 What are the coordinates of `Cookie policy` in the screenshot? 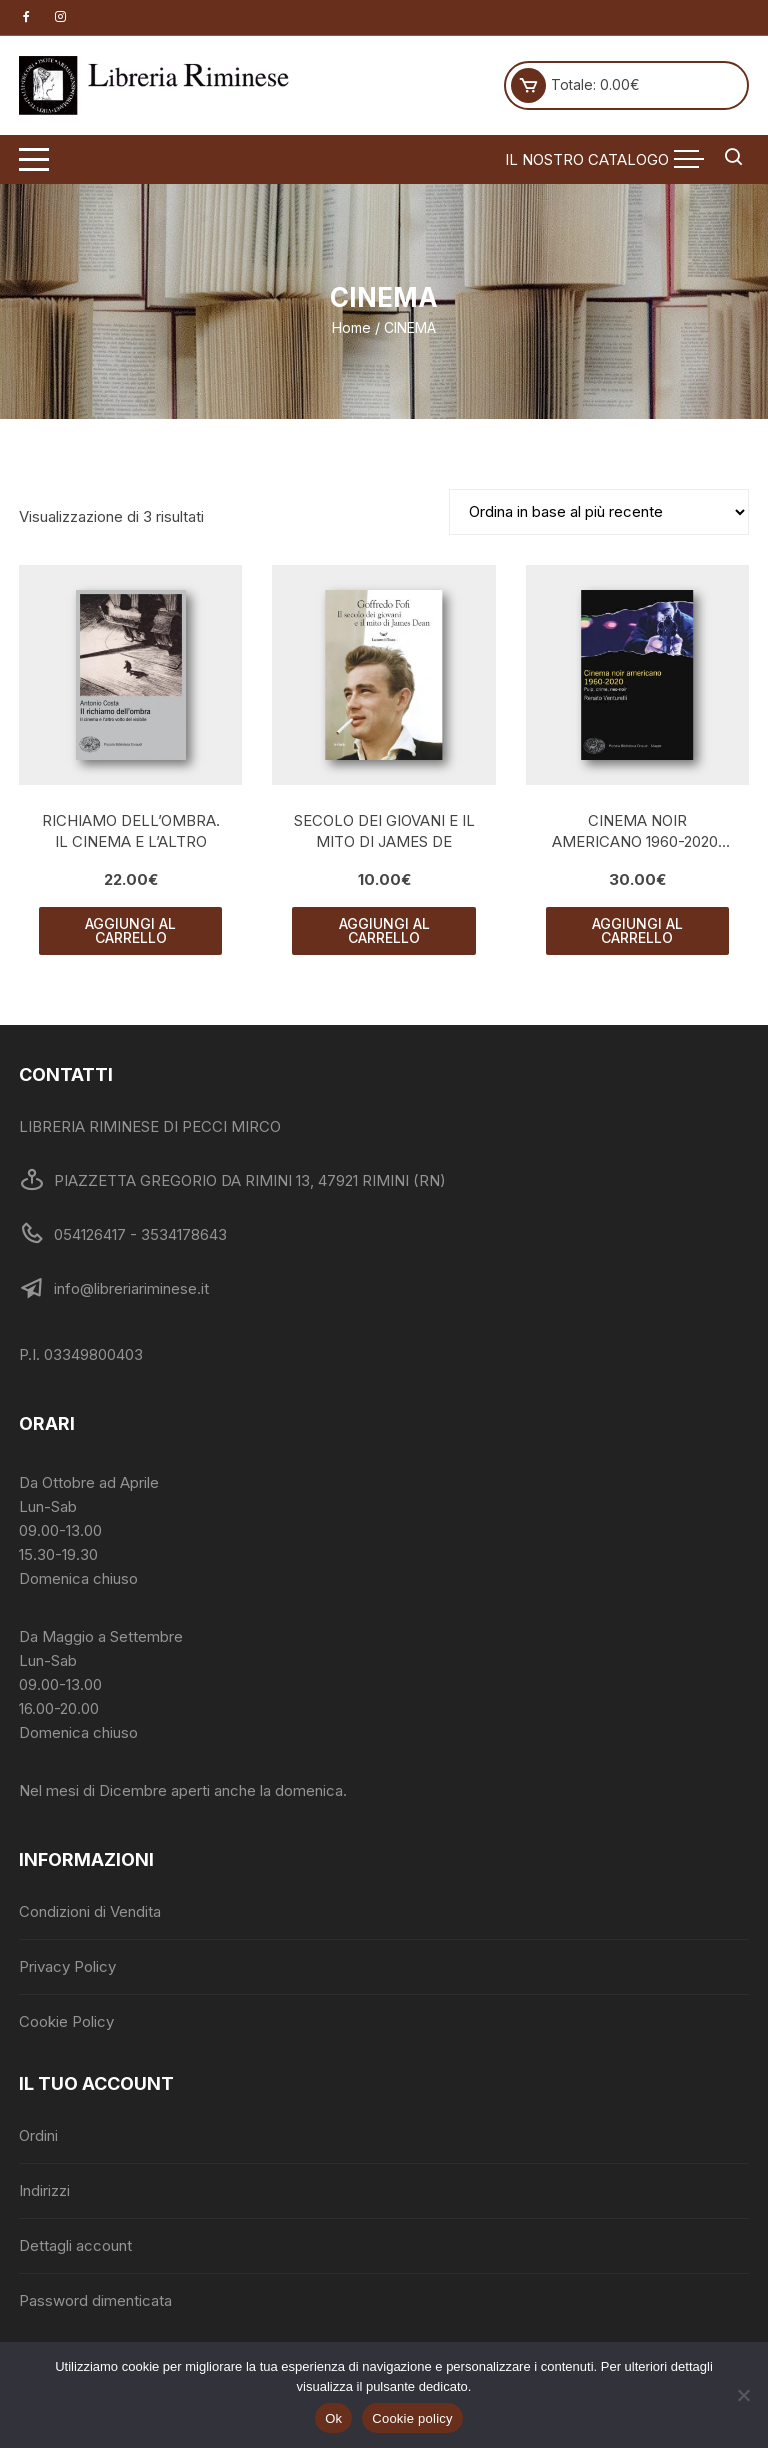 It's located at (412, 2418).